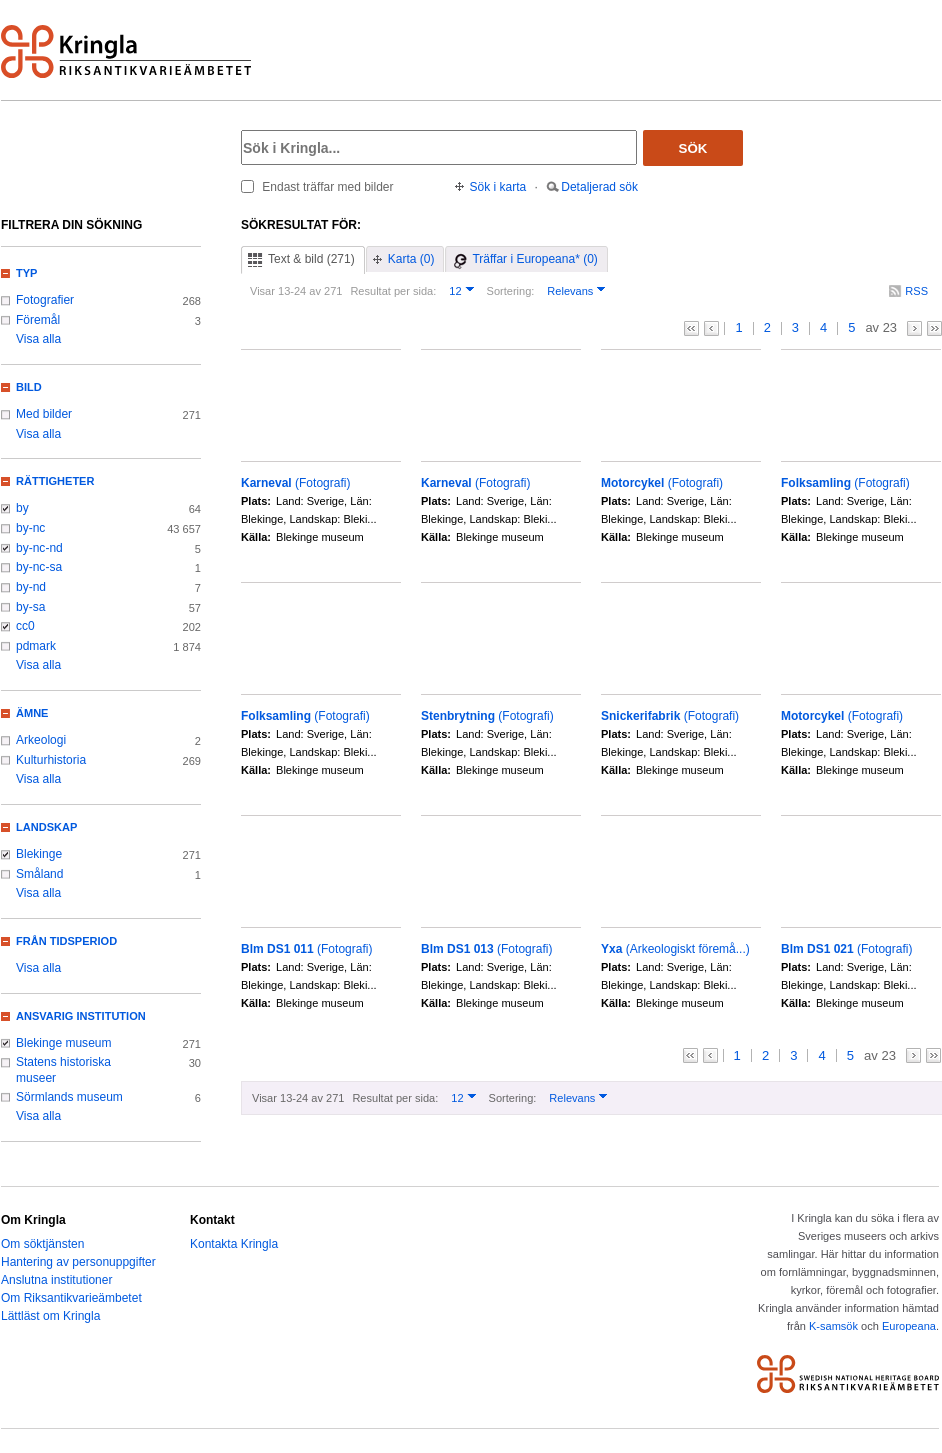 The height and width of the screenshot is (1453, 942). What do you see at coordinates (691, 328) in the screenshot?
I see `<<` at bounding box center [691, 328].